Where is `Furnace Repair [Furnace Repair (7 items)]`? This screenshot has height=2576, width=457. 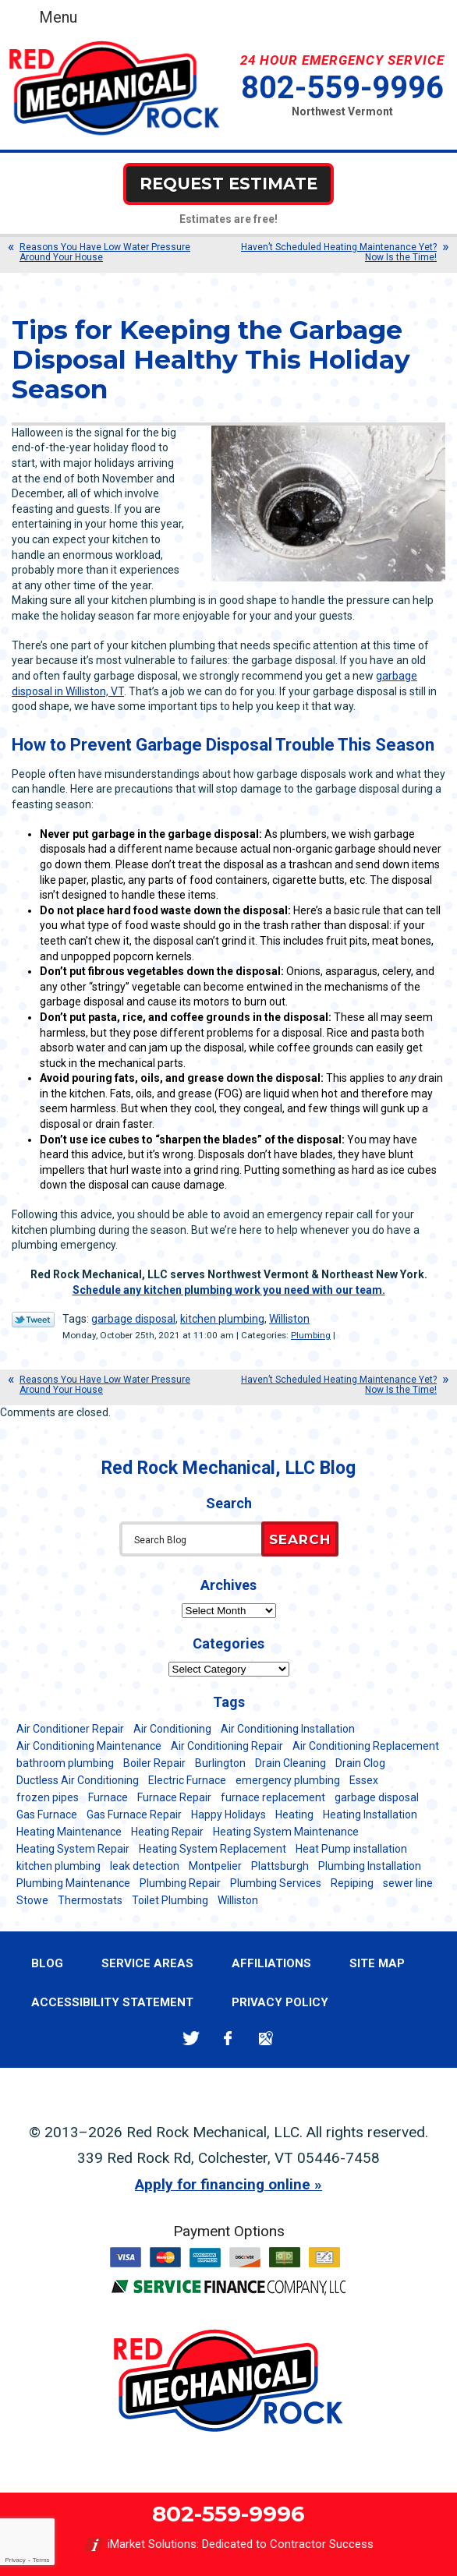
Furnace Repair [Furnace Repair (7 items)] is located at coordinates (174, 1797).